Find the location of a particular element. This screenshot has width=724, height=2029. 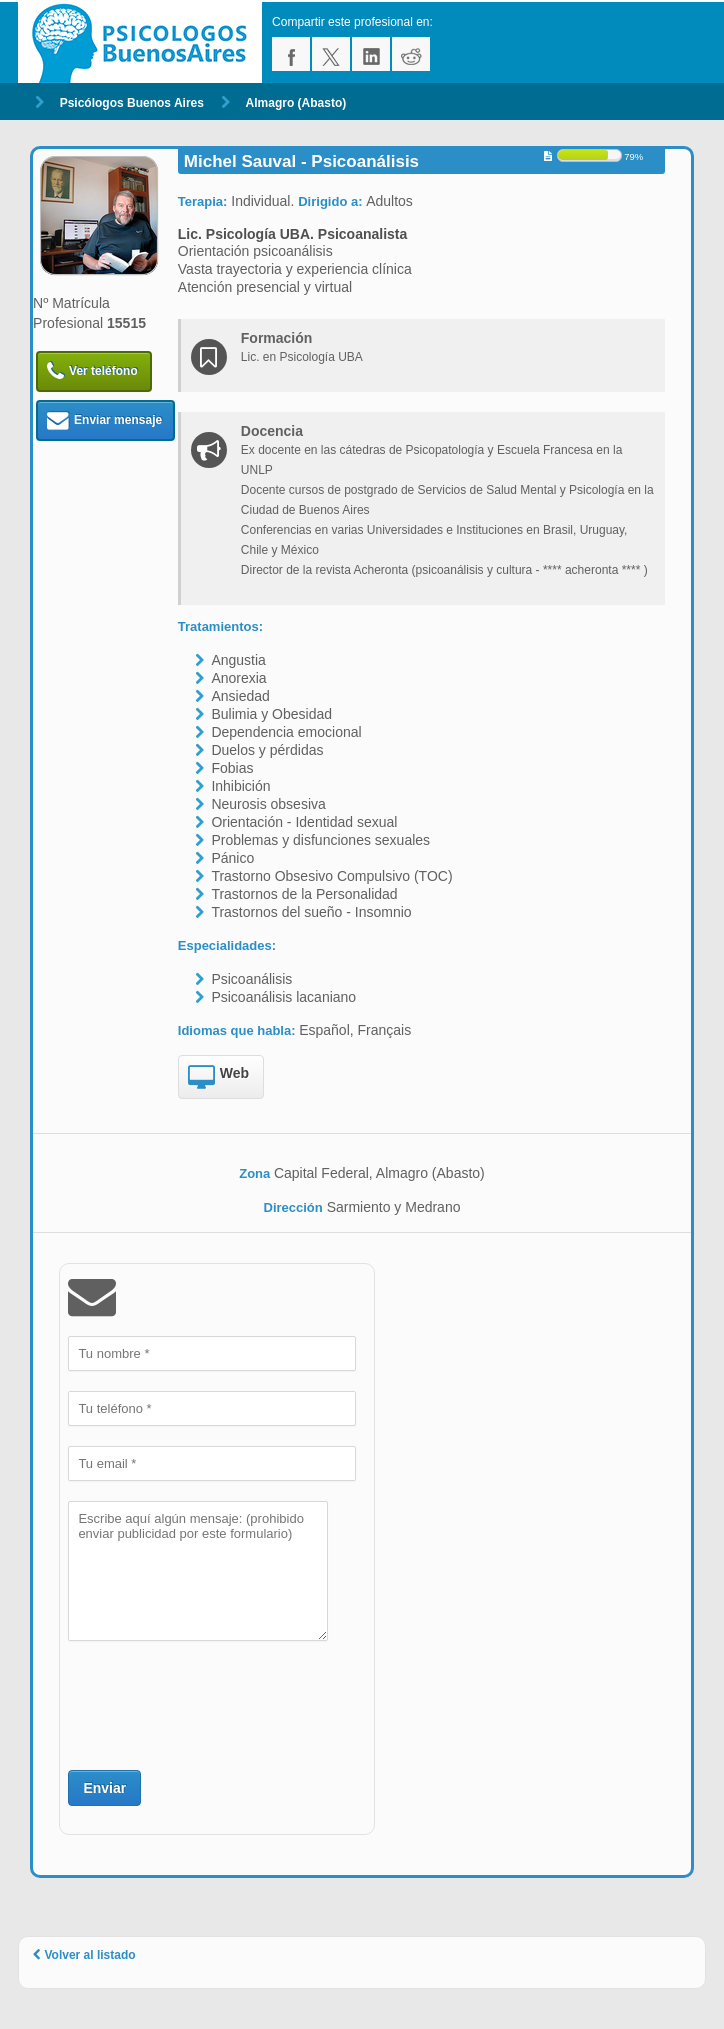

Web is located at coordinates (218, 1078).